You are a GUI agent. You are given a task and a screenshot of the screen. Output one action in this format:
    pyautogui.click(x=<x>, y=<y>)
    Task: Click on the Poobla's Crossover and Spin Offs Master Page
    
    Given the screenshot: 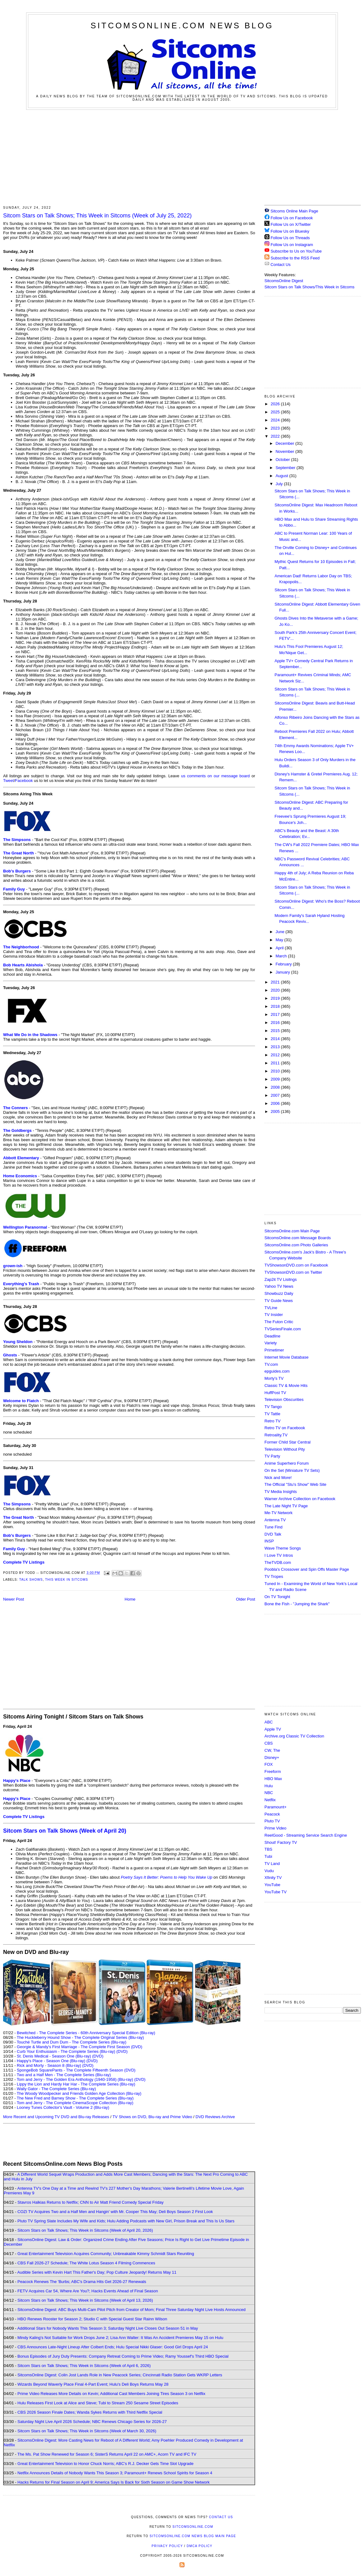 What is the action you would take?
    pyautogui.click(x=306, y=1569)
    